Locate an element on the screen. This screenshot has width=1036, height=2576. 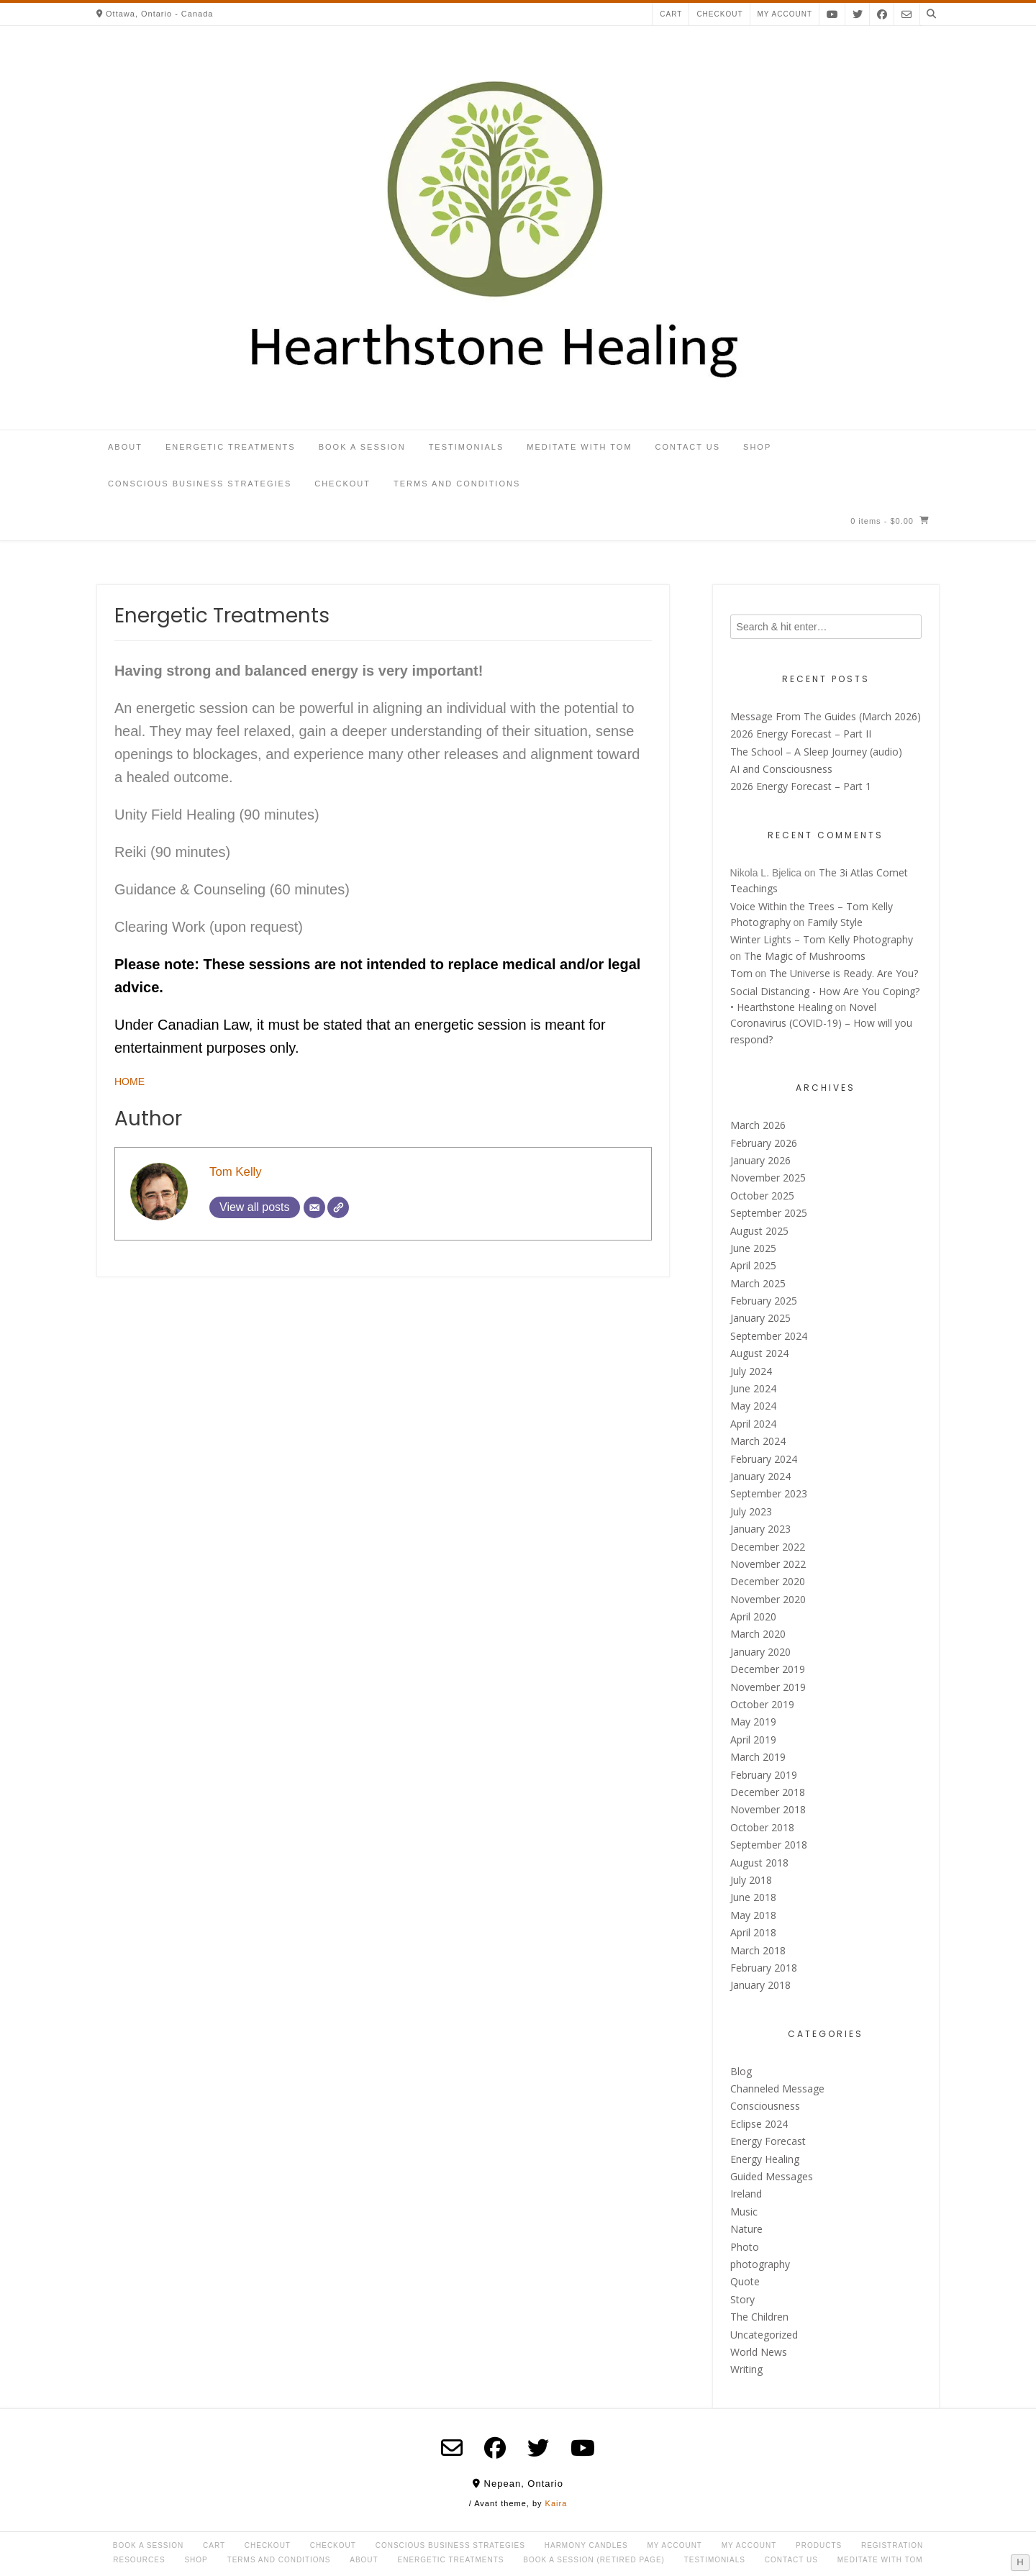
Ireland is located at coordinates (746, 2193).